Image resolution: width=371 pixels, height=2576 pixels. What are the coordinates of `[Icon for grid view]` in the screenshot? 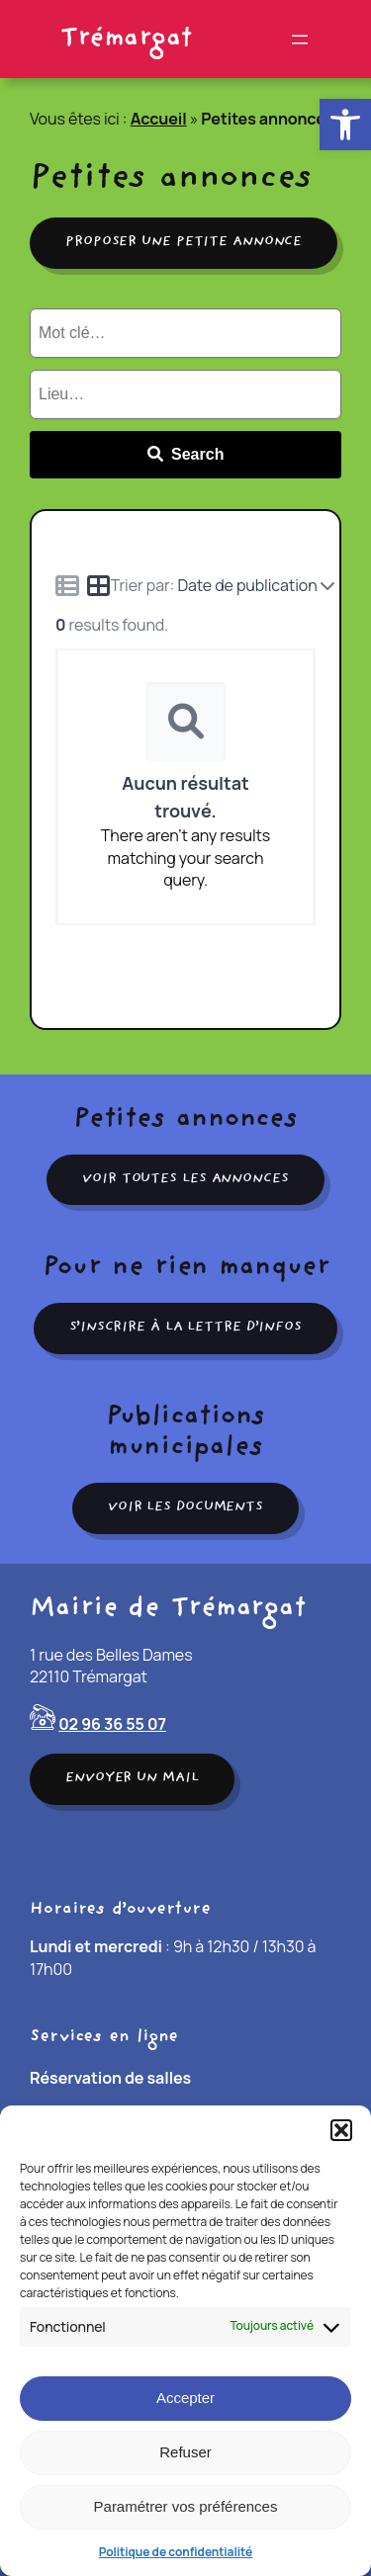 It's located at (99, 588).